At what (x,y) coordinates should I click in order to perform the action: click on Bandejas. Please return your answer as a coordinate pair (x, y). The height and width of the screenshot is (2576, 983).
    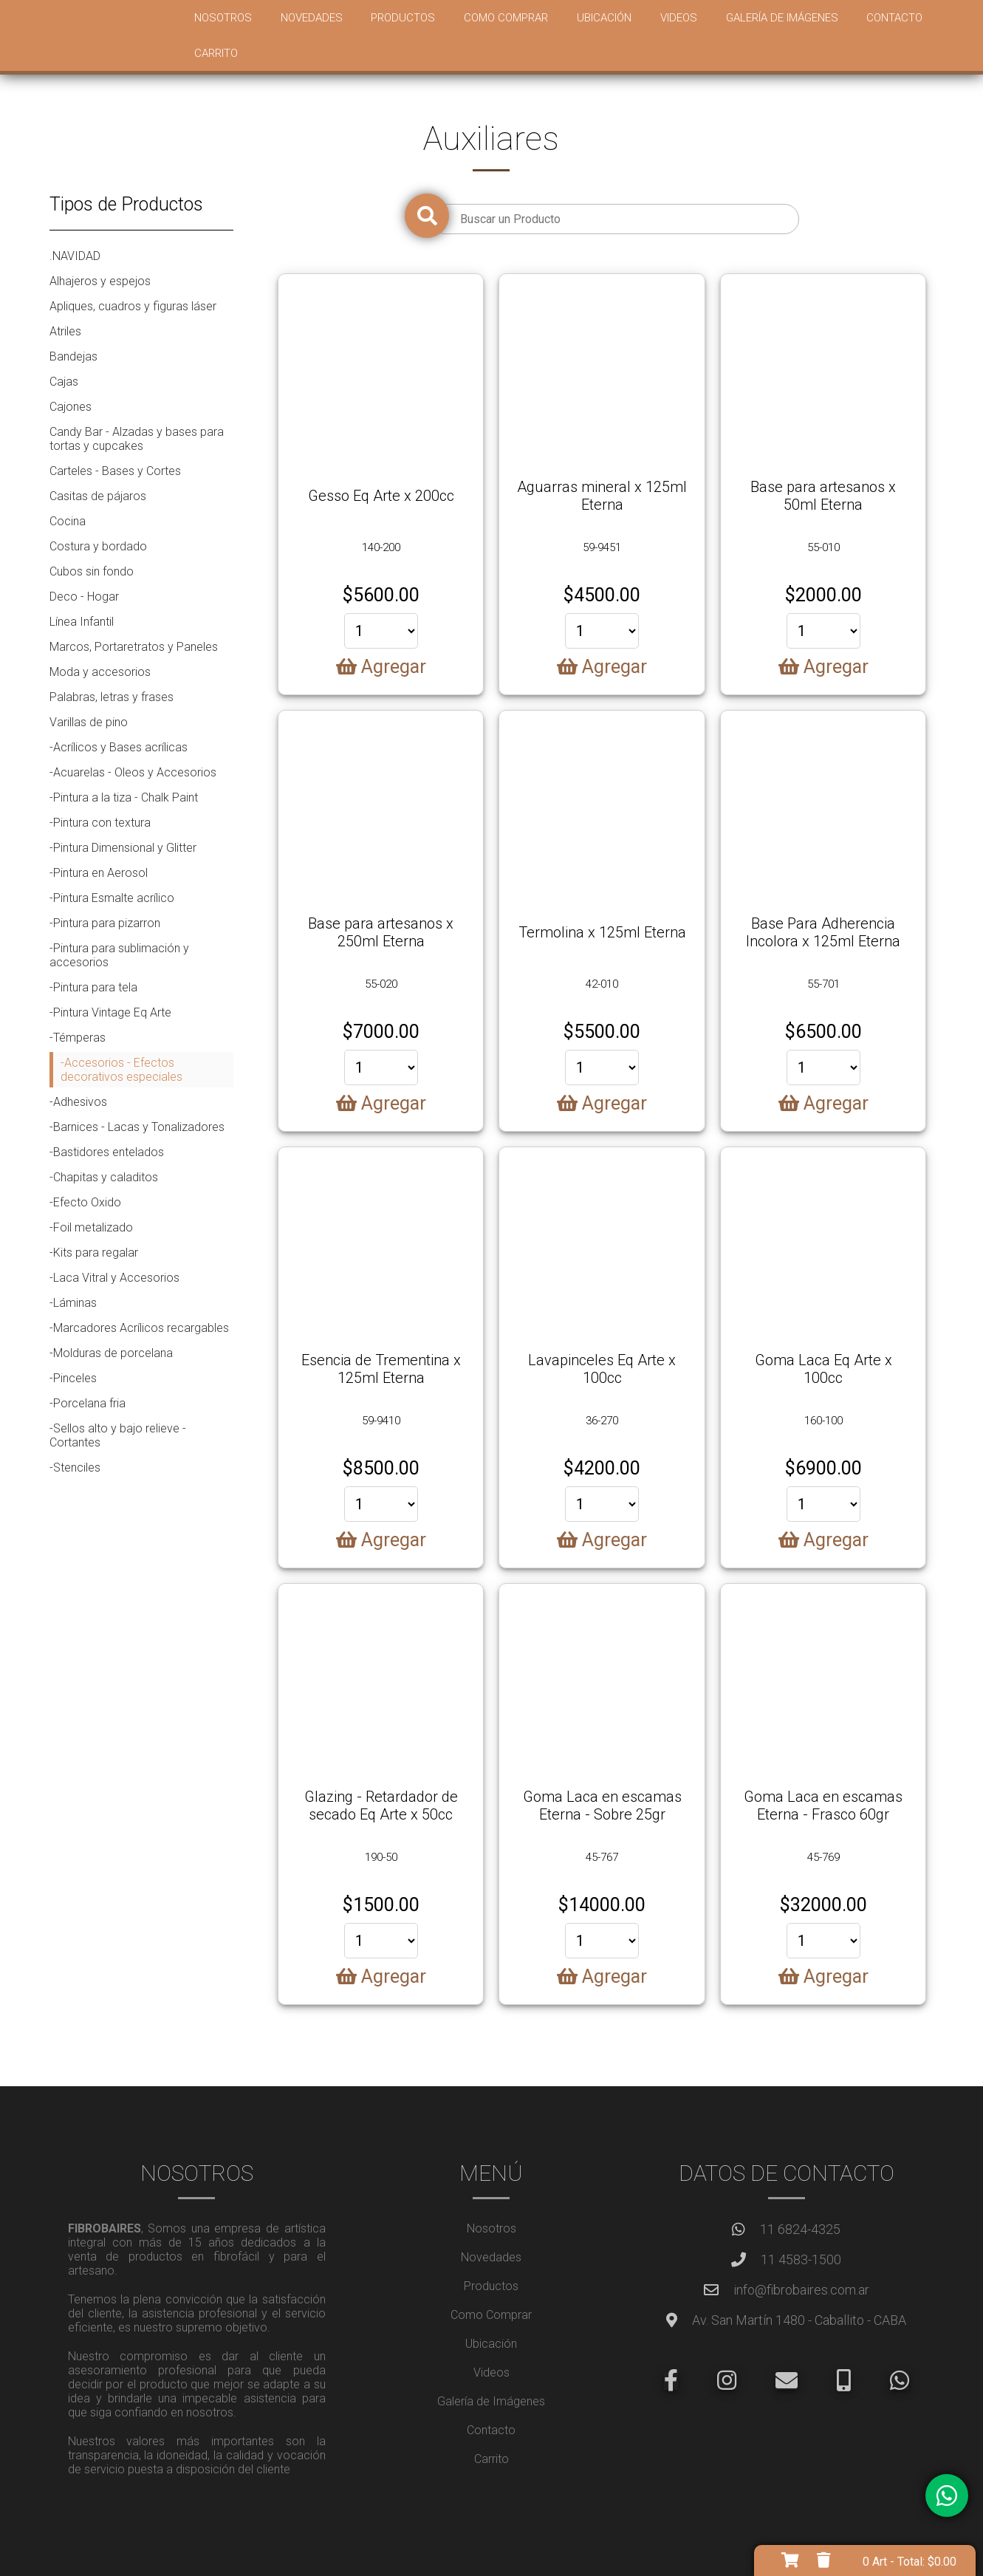
    Looking at the image, I should click on (73, 356).